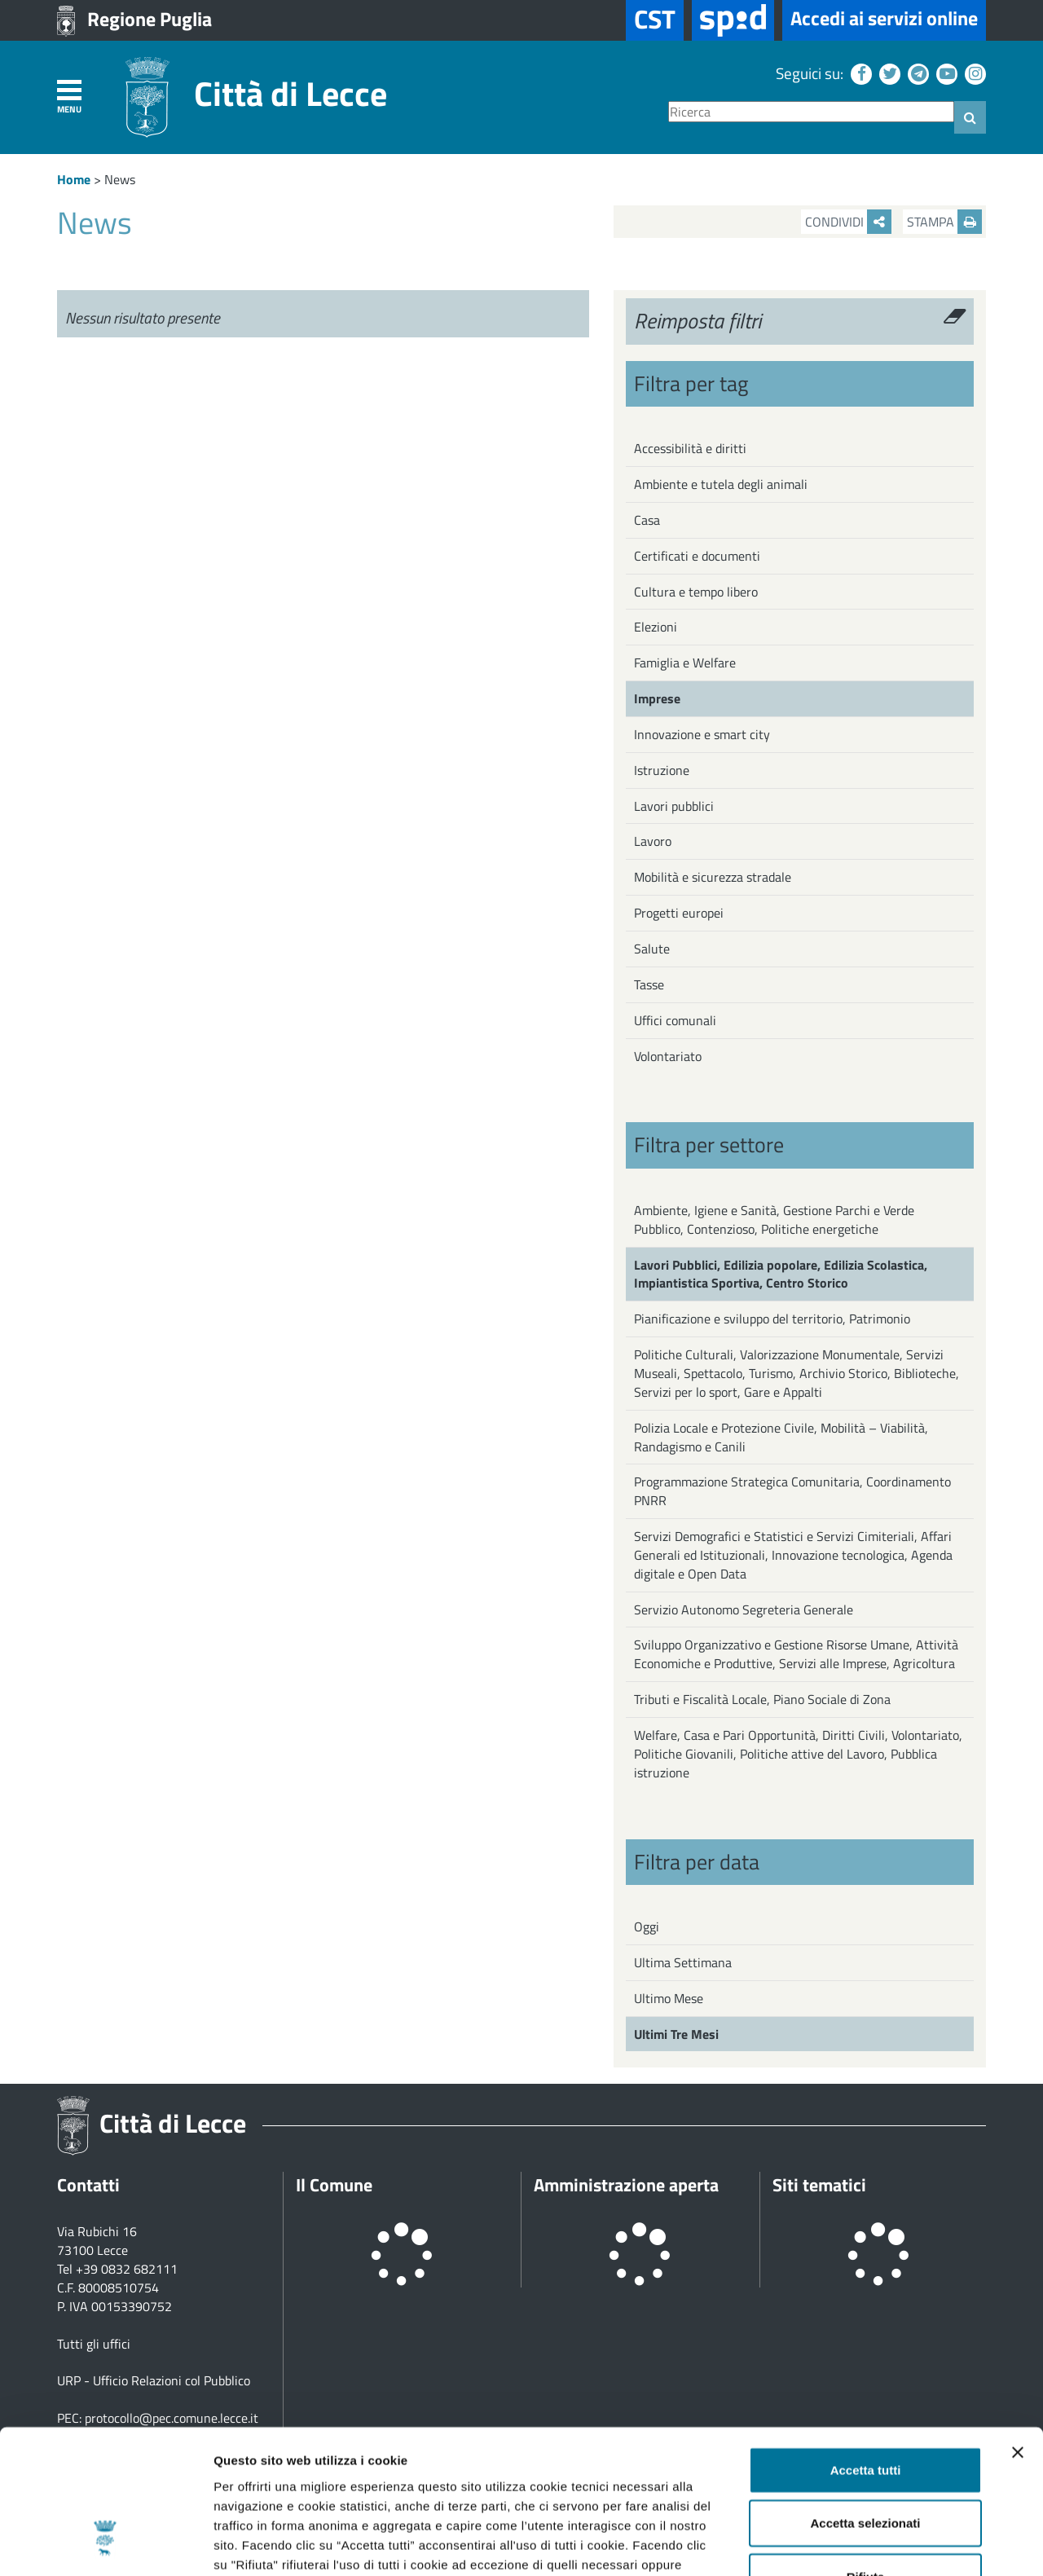 This screenshot has height=2576, width=1043. What do you see at coordinates (866, 2451) in the screenshot?
I see `Rifiuta` at bounding box center [866, 2451].